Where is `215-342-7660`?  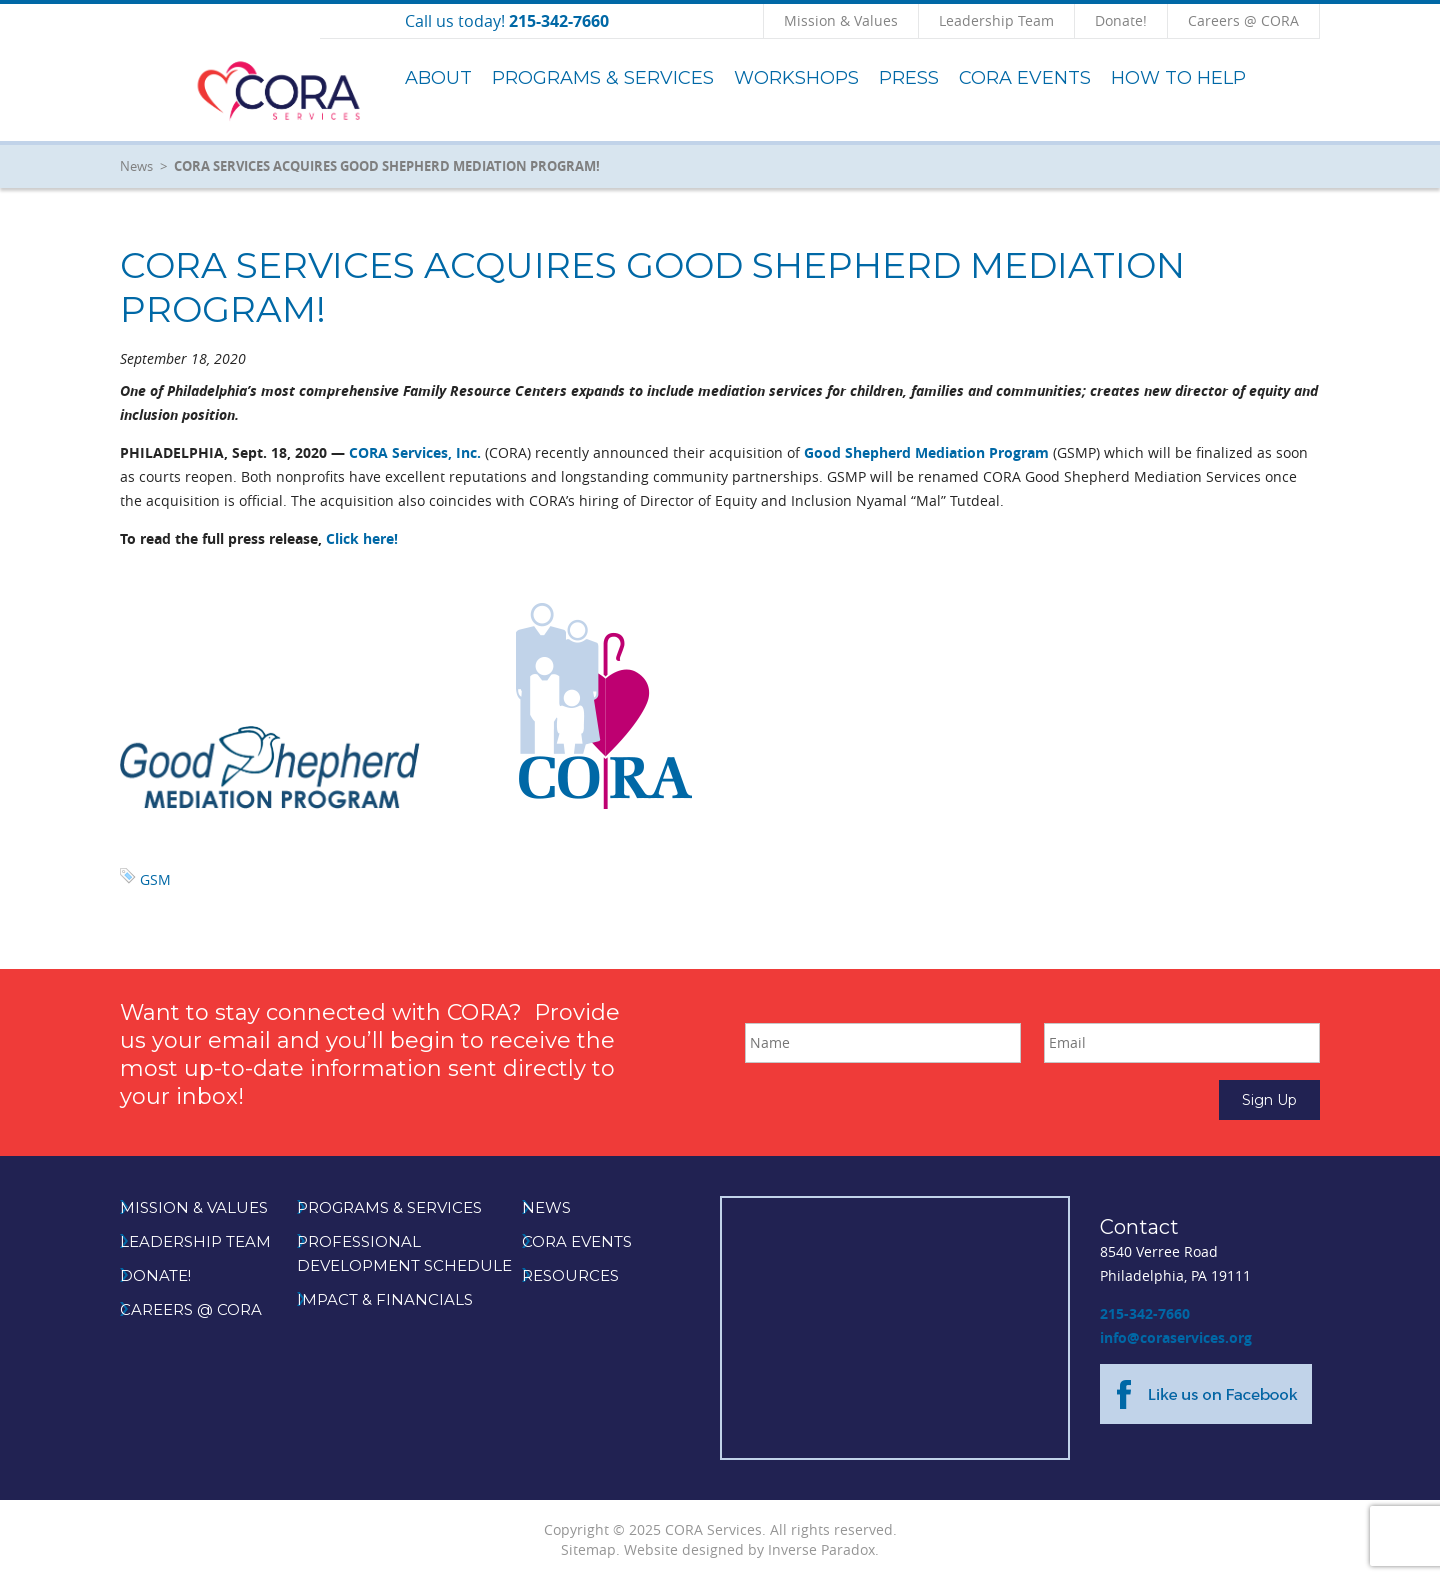 215-342-7660 is located at coordinates (1145, 1313).